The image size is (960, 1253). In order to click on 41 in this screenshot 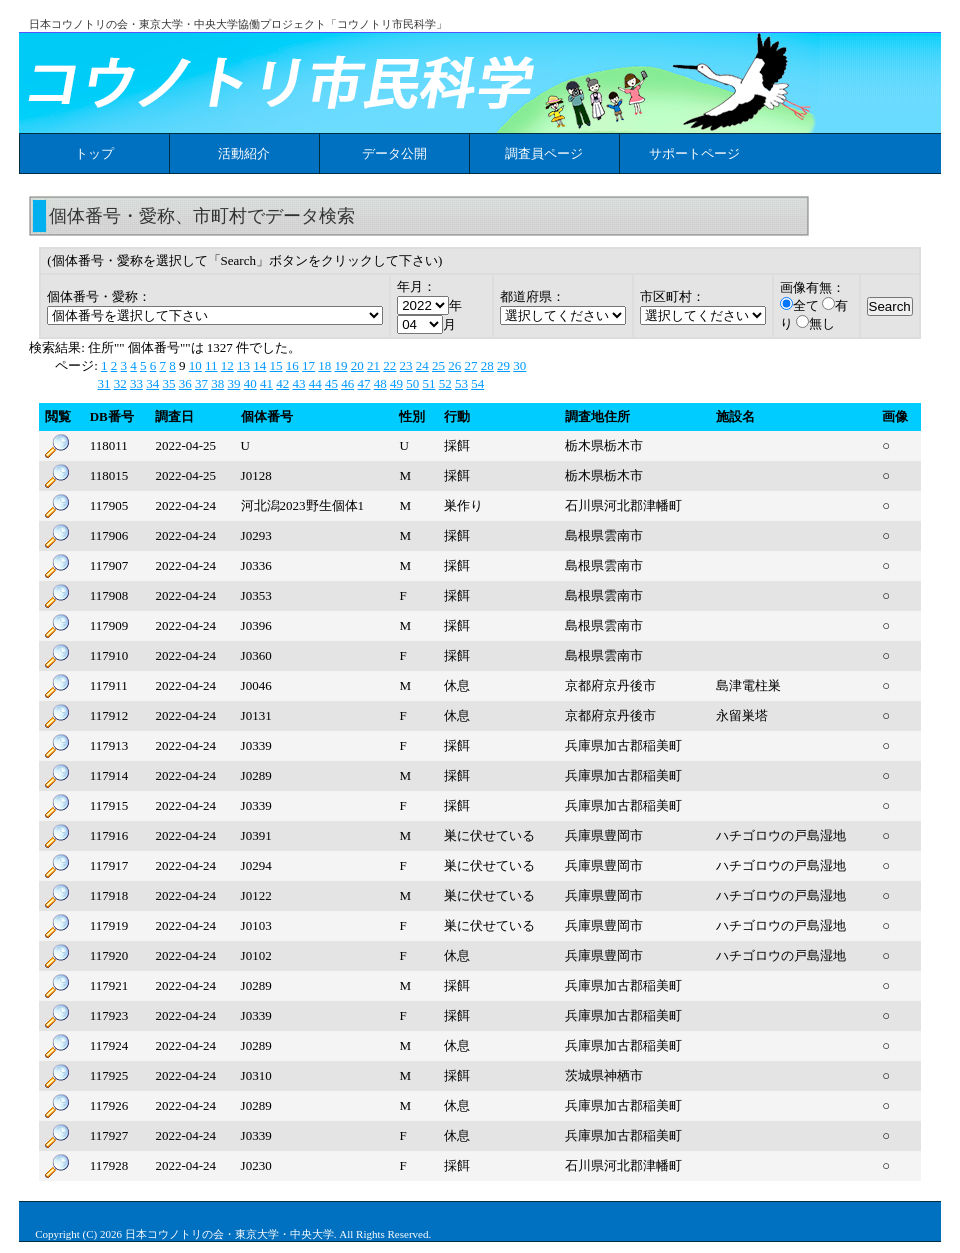, I will do `click(266, 383)`.